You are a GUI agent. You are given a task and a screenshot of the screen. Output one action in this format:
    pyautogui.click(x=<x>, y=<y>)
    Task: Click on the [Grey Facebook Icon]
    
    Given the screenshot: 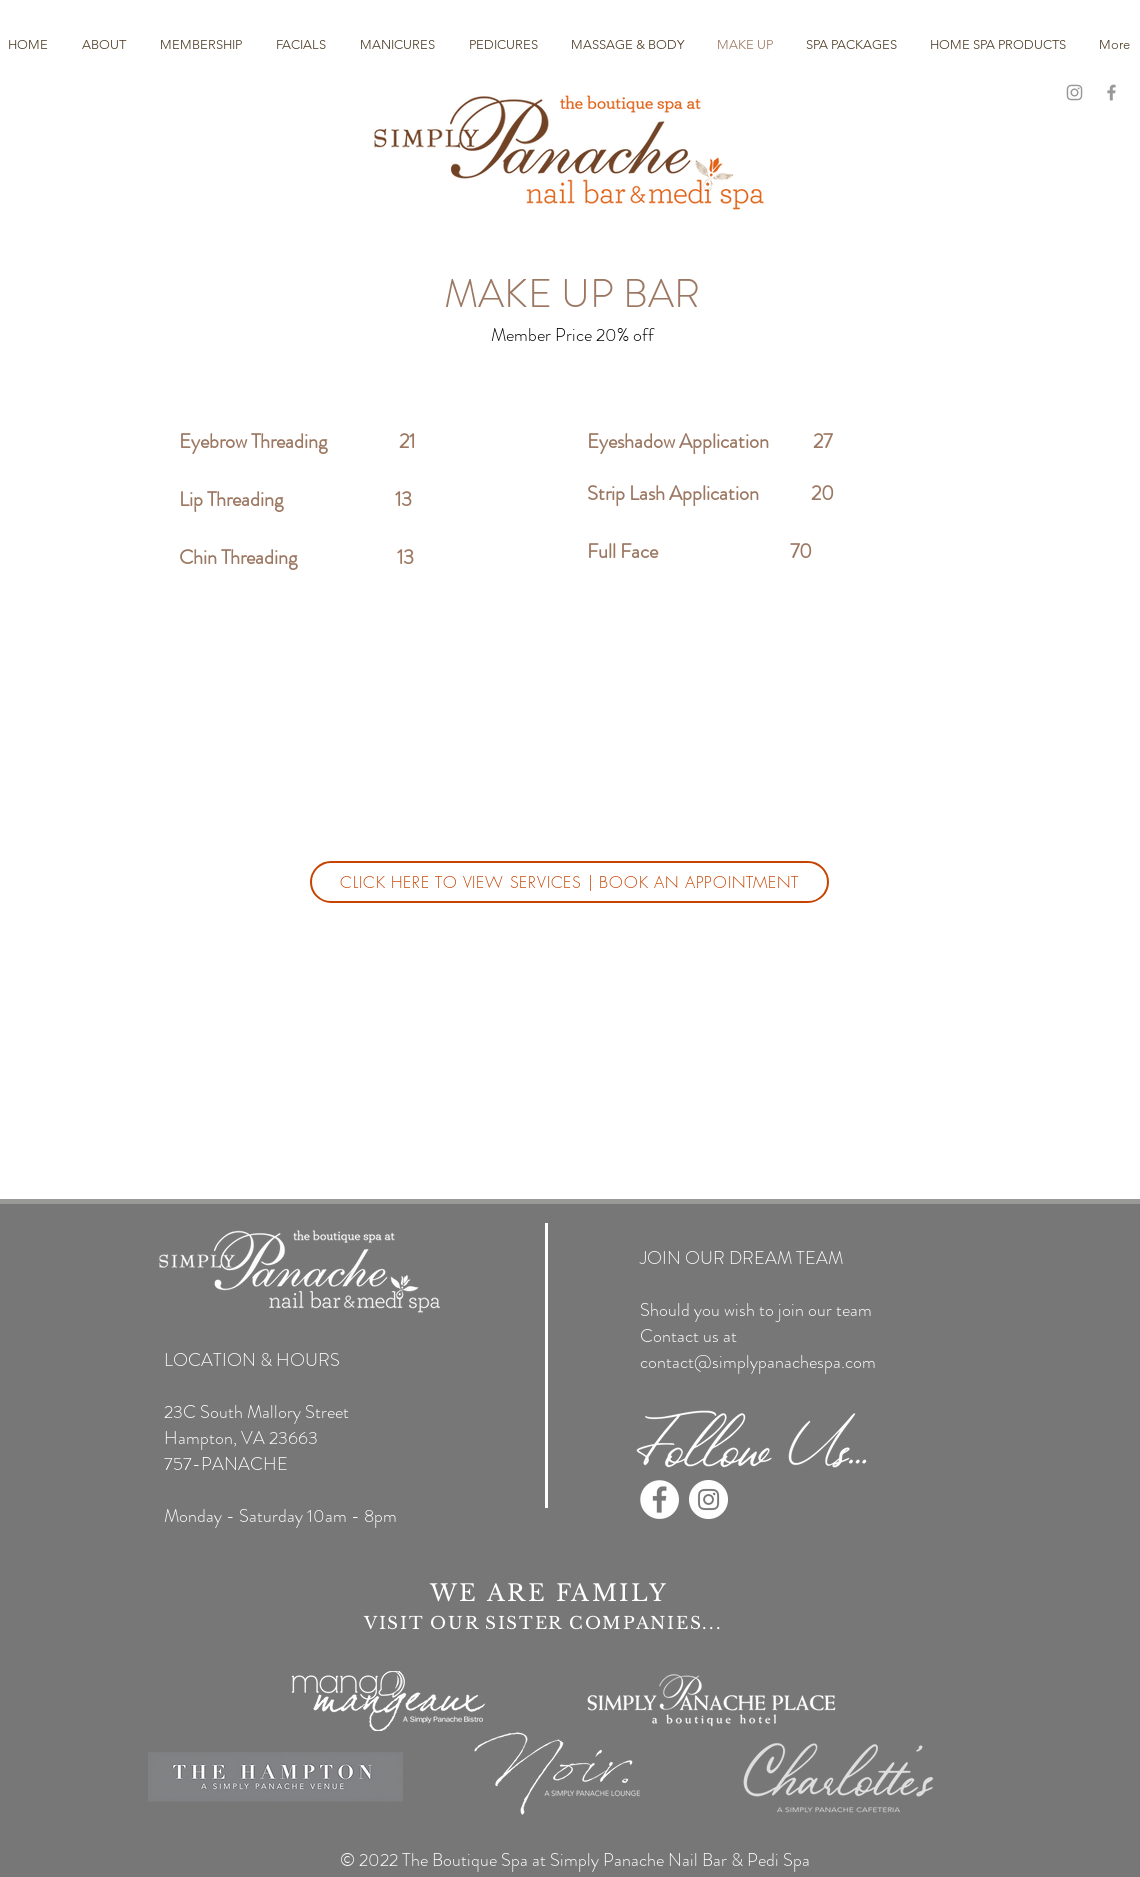 What is the action you would take?
    pyautogui.click(x=1111, y=92)
    